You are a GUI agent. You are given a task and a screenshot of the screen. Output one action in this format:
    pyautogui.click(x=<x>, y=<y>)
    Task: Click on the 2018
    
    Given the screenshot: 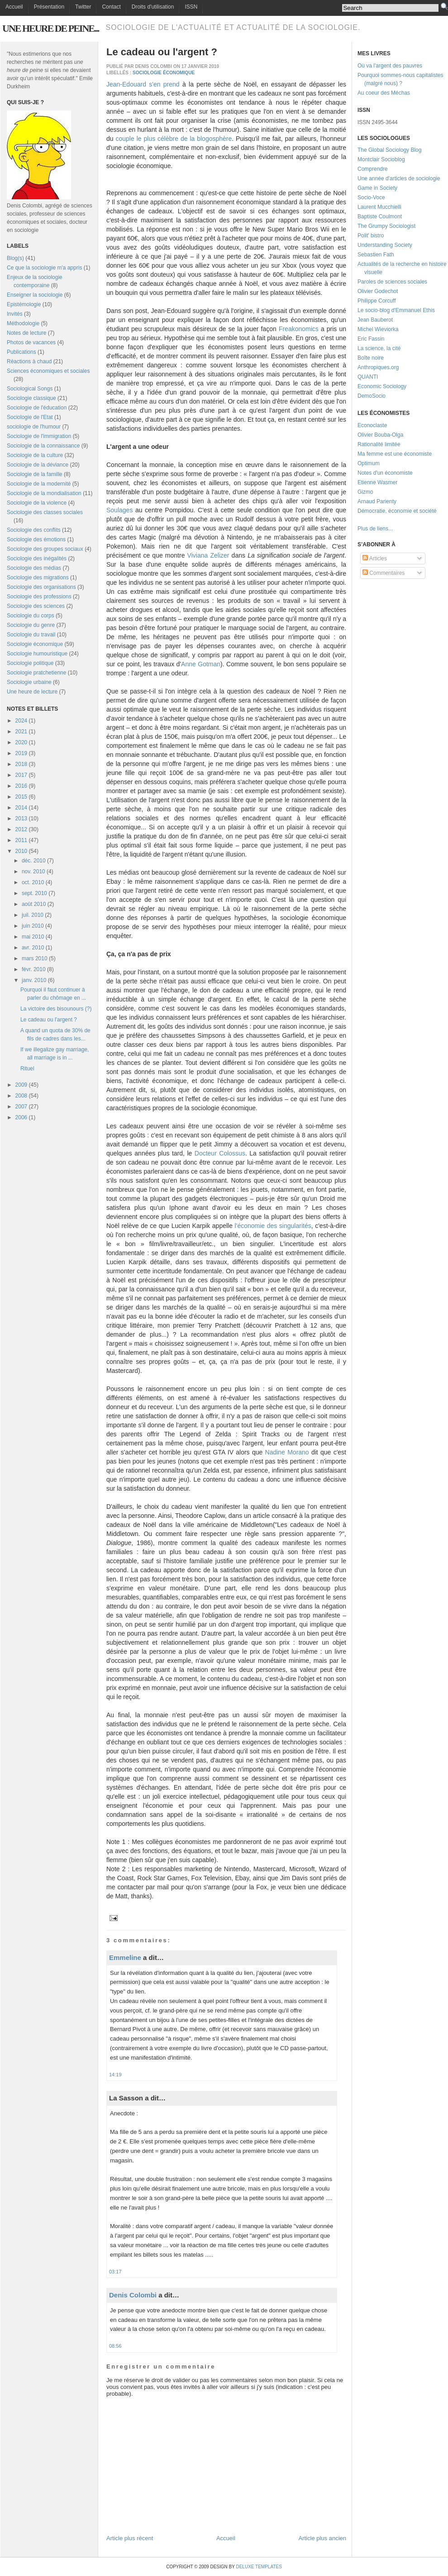 What is the action you would take?
    pyautogui.click(x=21, y=764)
    